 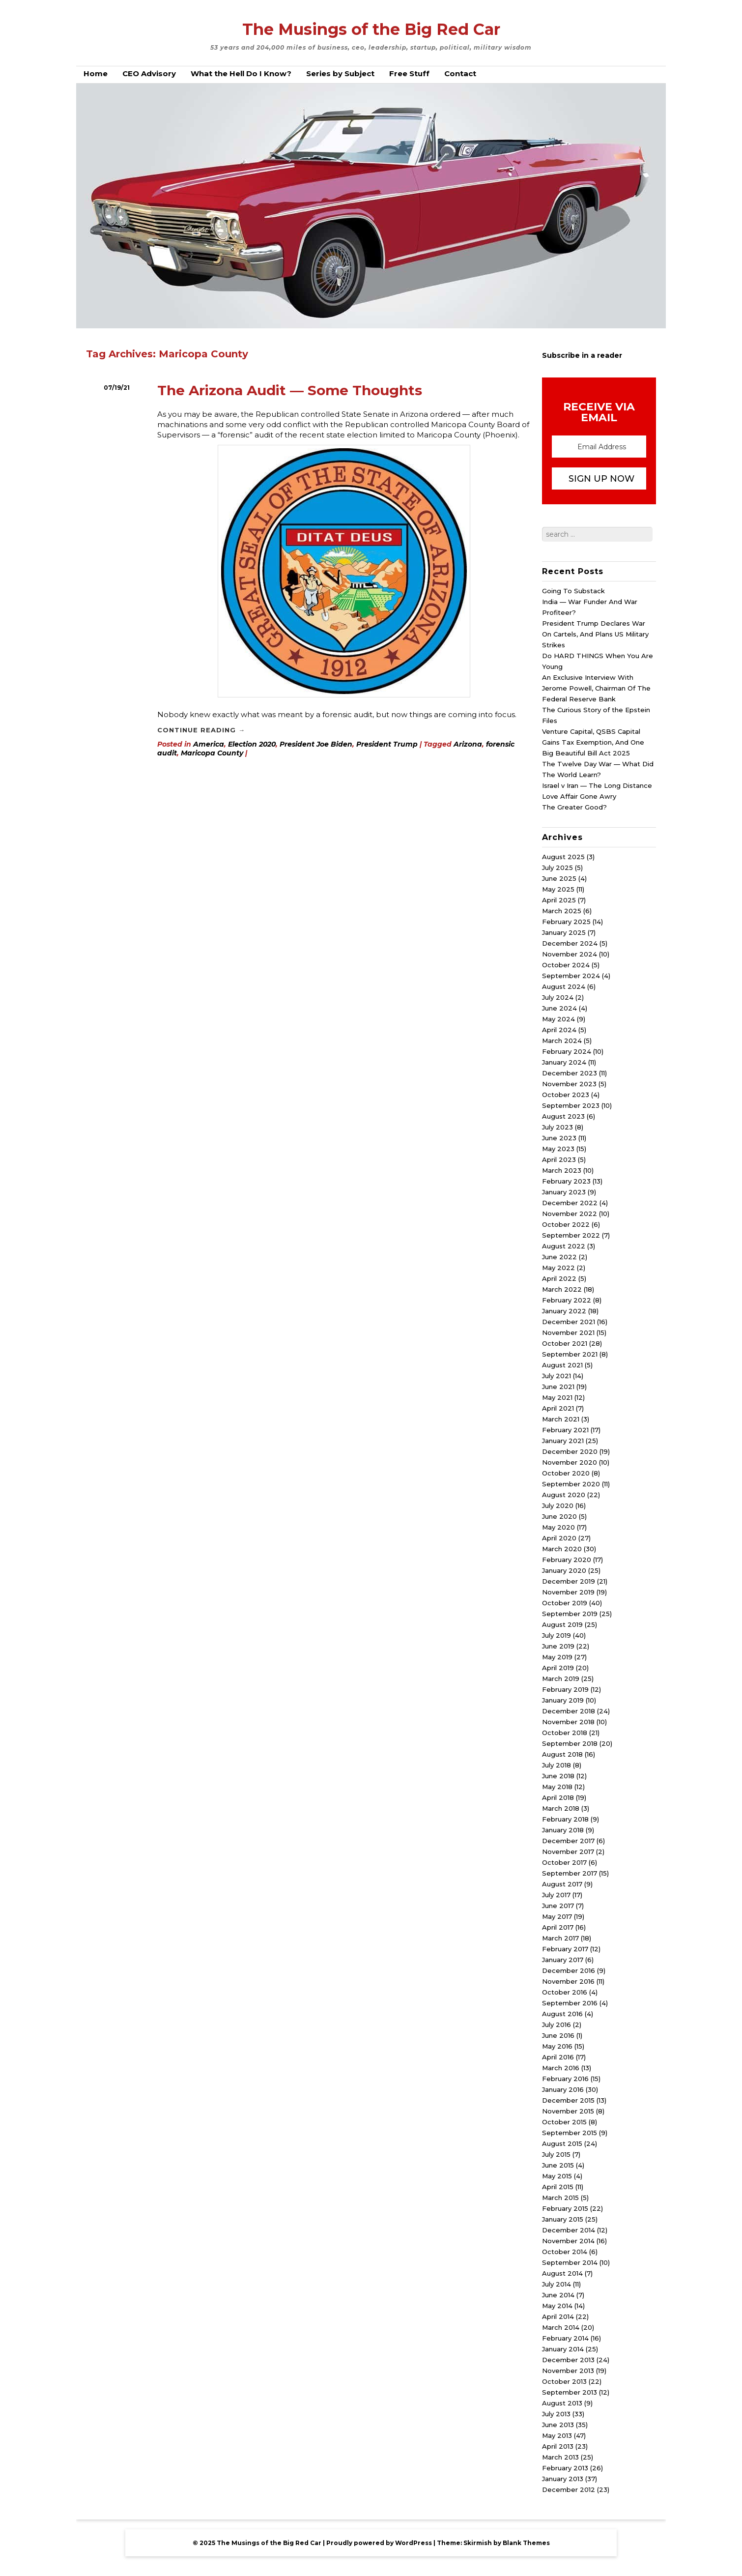 I want to click on January 2023, so click(x=564, y=1192).